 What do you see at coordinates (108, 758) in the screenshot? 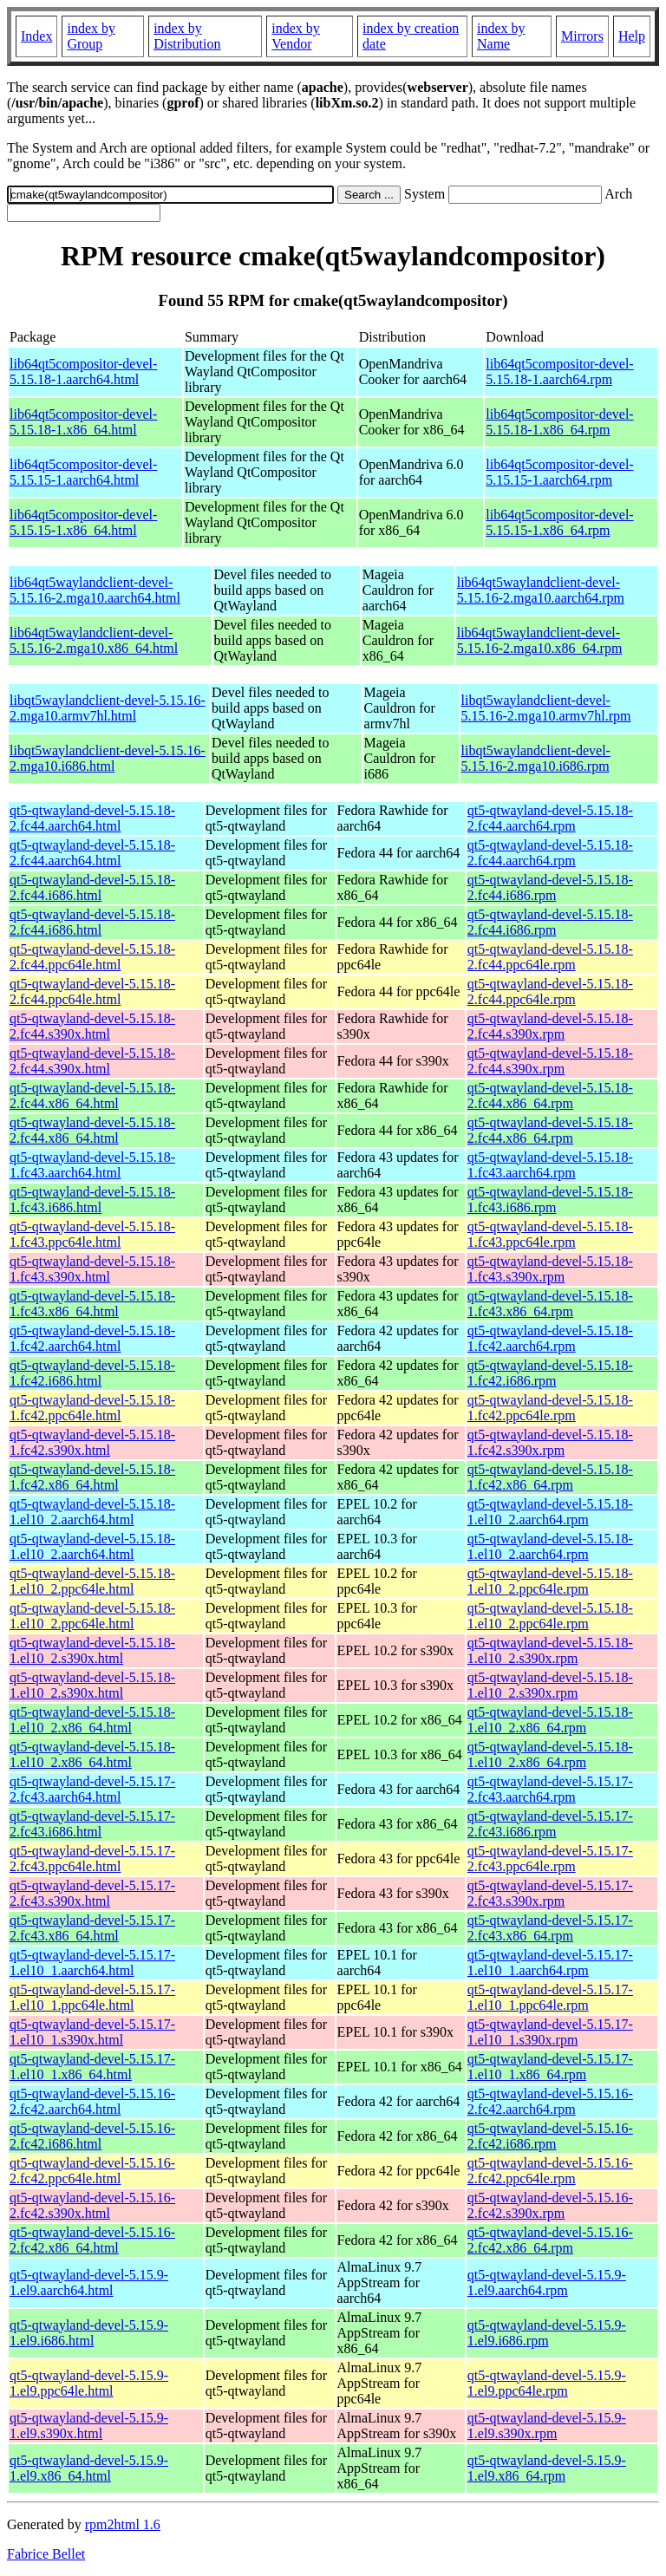
I see `libqt5waylandclient-devel-5.15.16-2.mga10.i686.html` at bounding box center [108, 758].